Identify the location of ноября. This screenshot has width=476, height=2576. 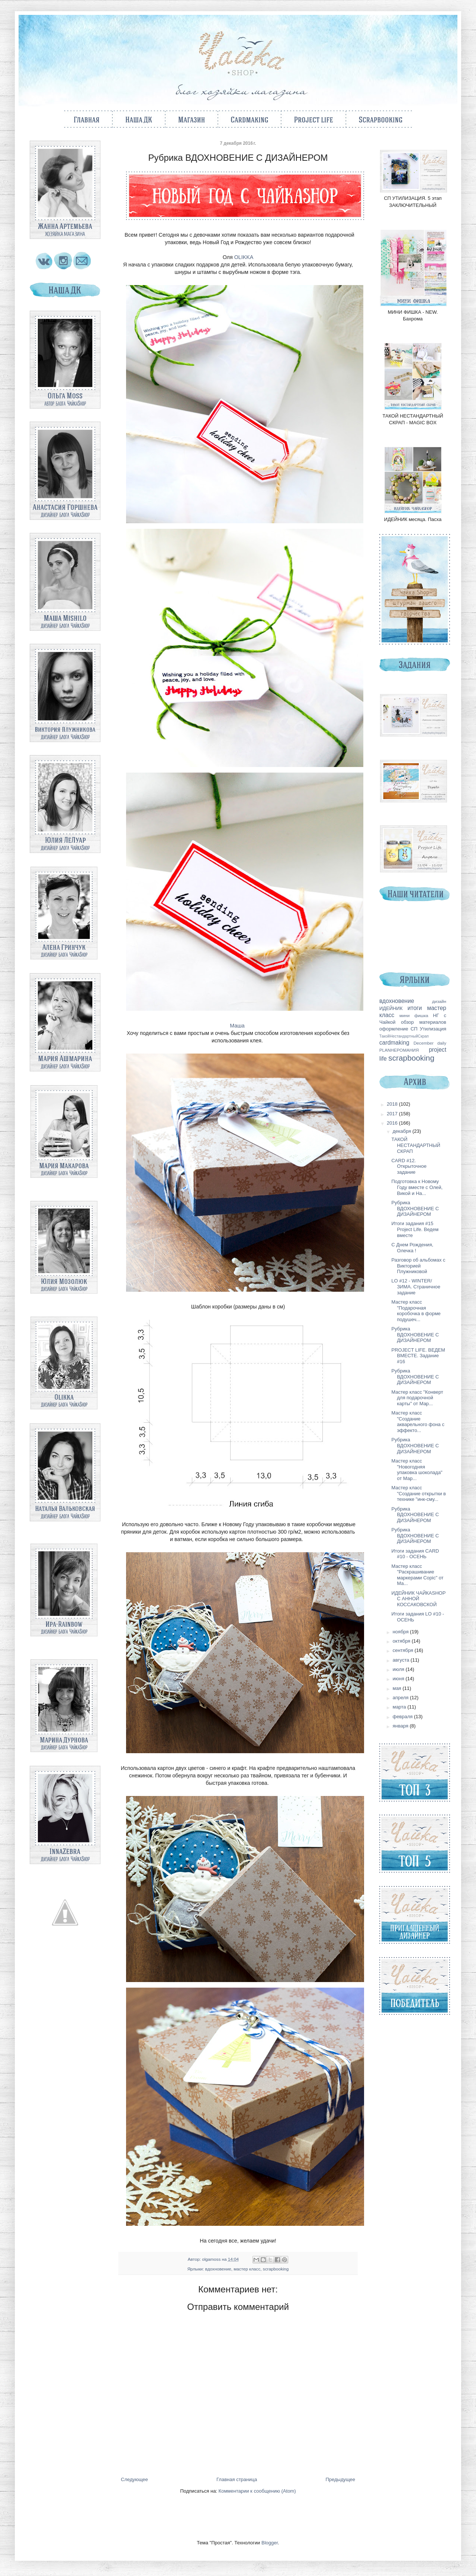
(401, 1631).